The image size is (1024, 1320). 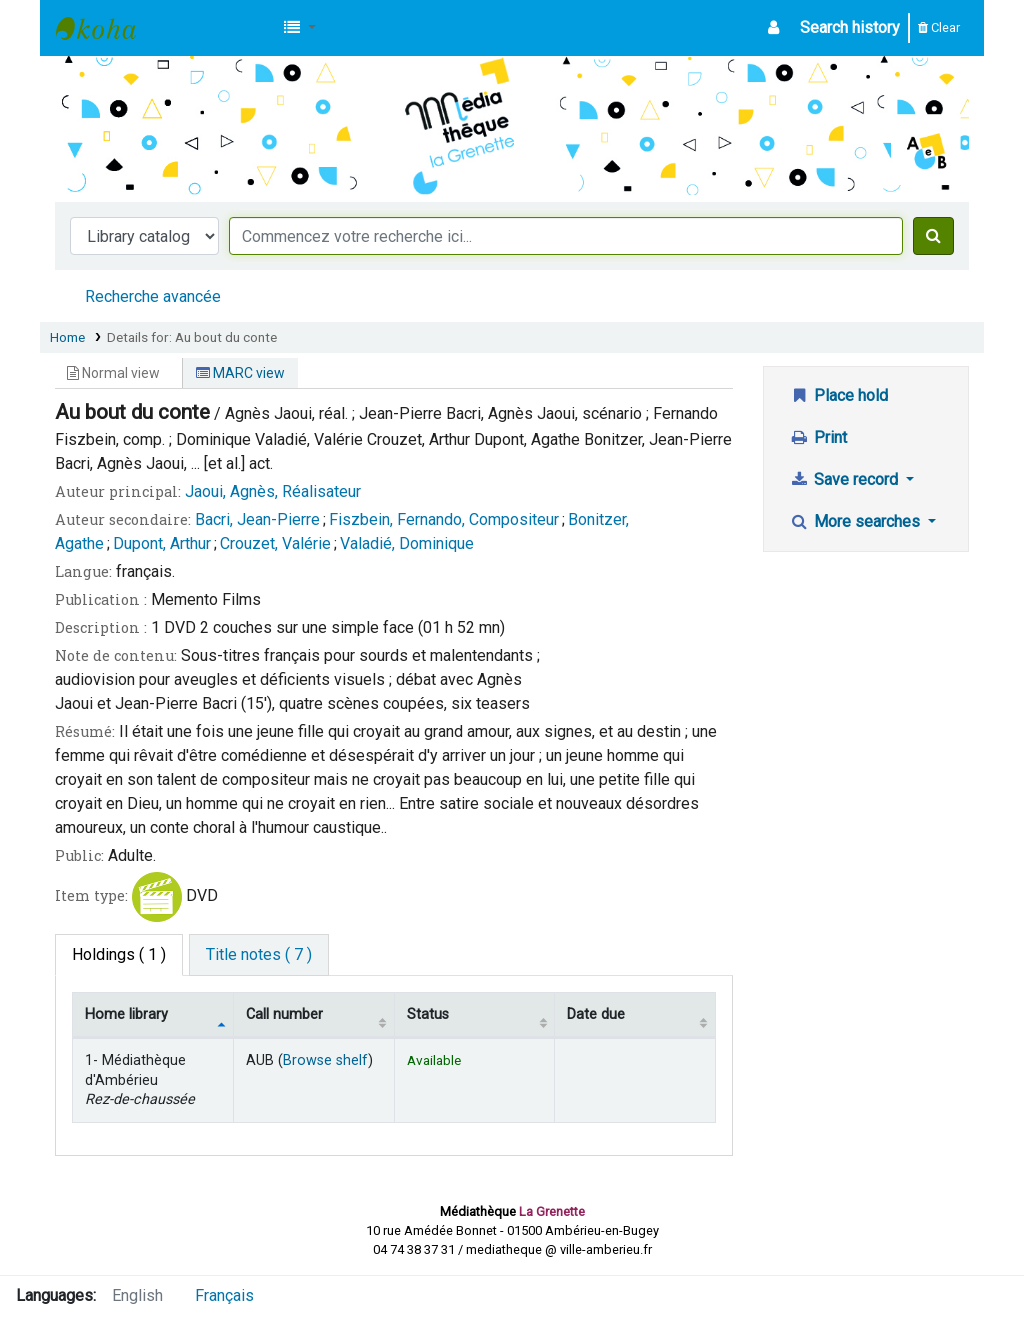 What do you see at coordinates (933, 236) in the screenshot?
I see `[Search]` at bounding box center [933, 236].